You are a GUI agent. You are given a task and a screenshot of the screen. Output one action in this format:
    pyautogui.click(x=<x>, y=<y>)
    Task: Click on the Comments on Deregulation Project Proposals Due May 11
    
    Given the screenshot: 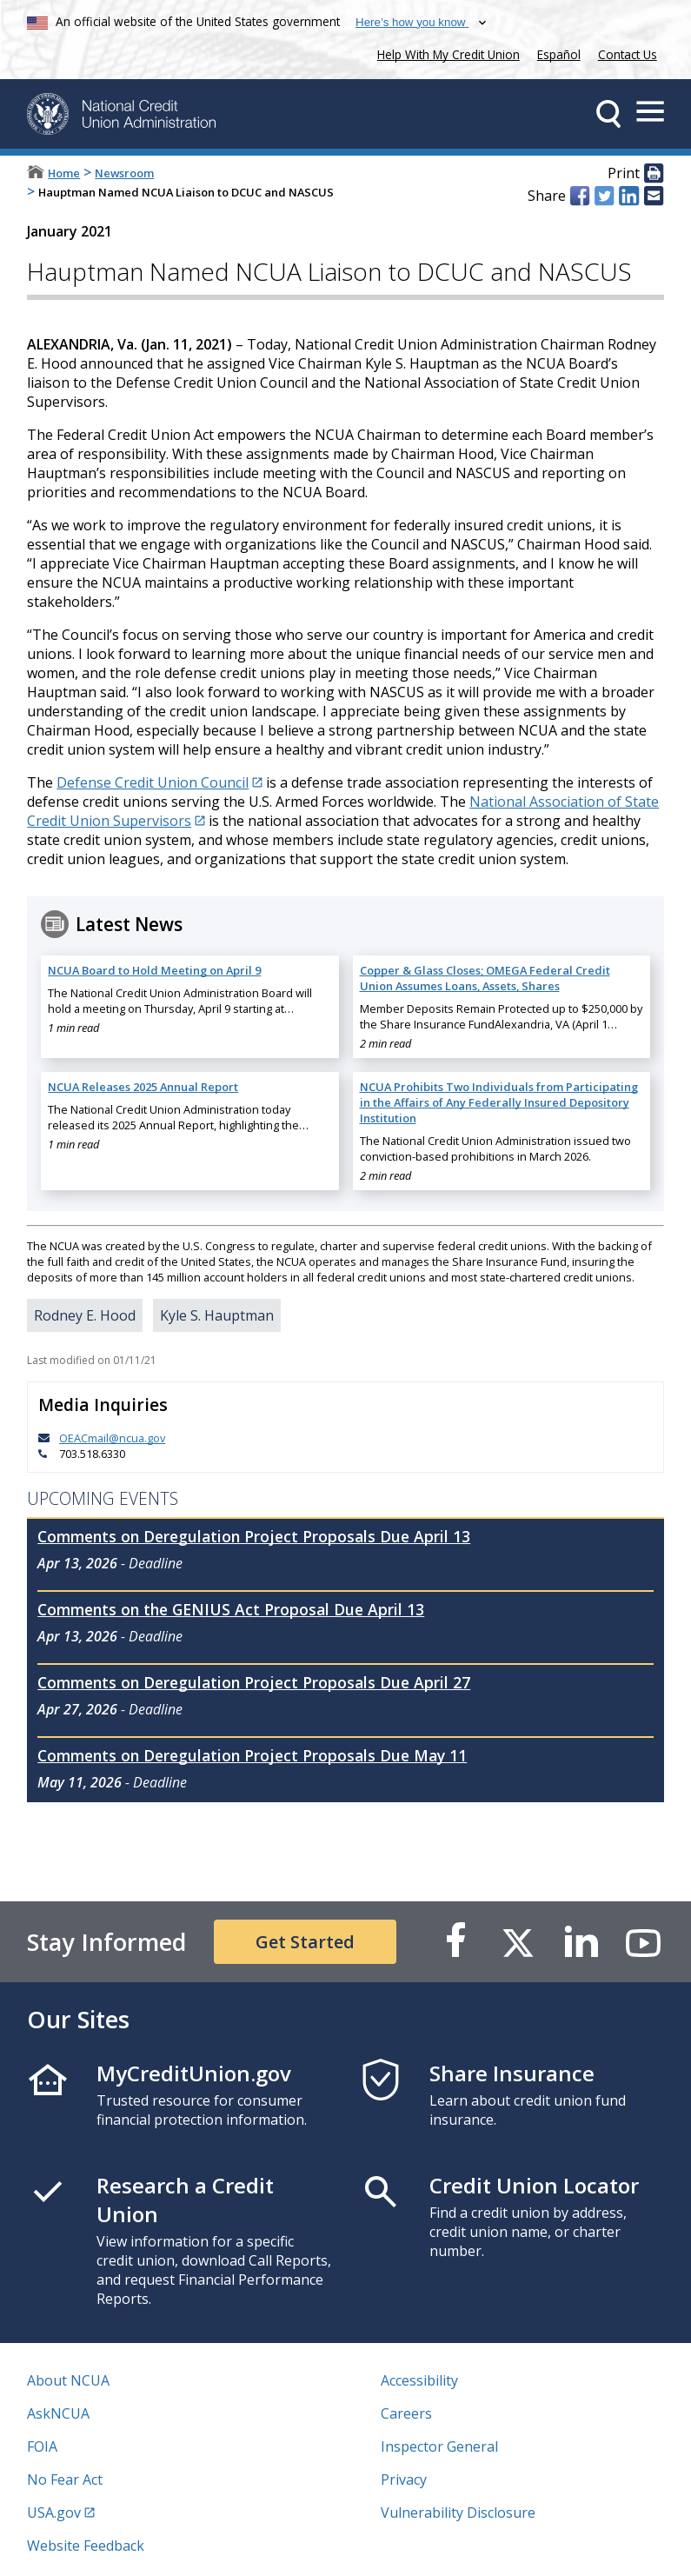 What is the action you would take?
    pyautogui.click(x=252, y=1755)
    